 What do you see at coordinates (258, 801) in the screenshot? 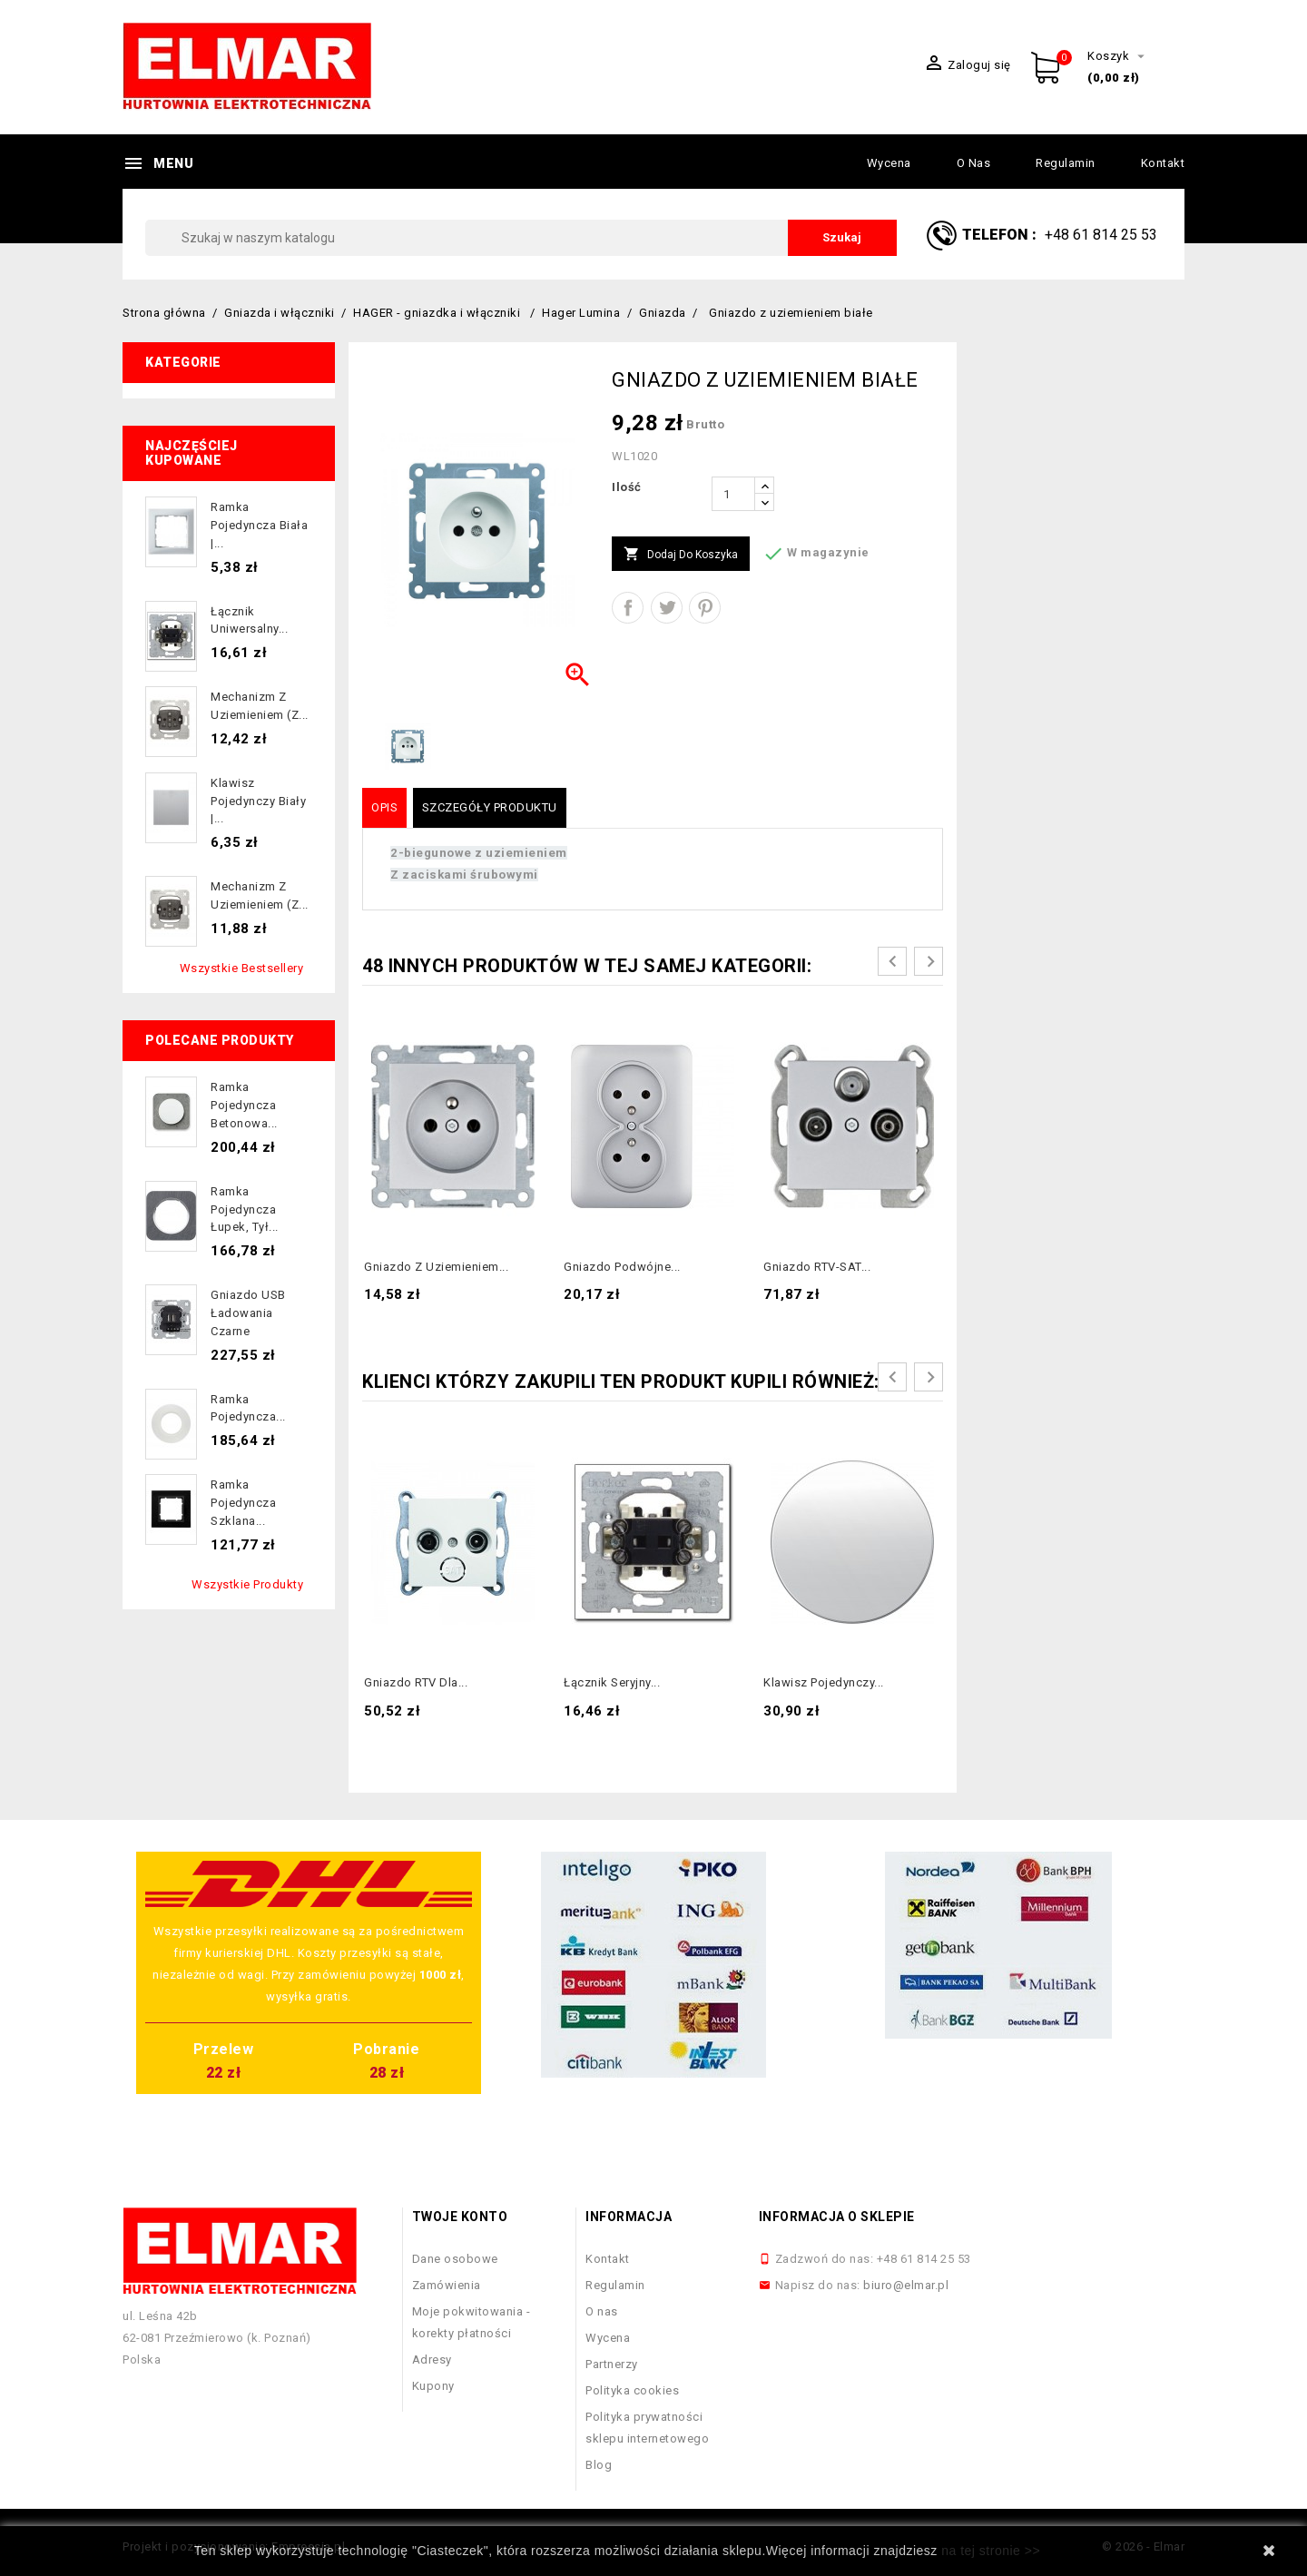
I see `Klawisz pojedynczy biały |...` at bounding box center [258, 801].